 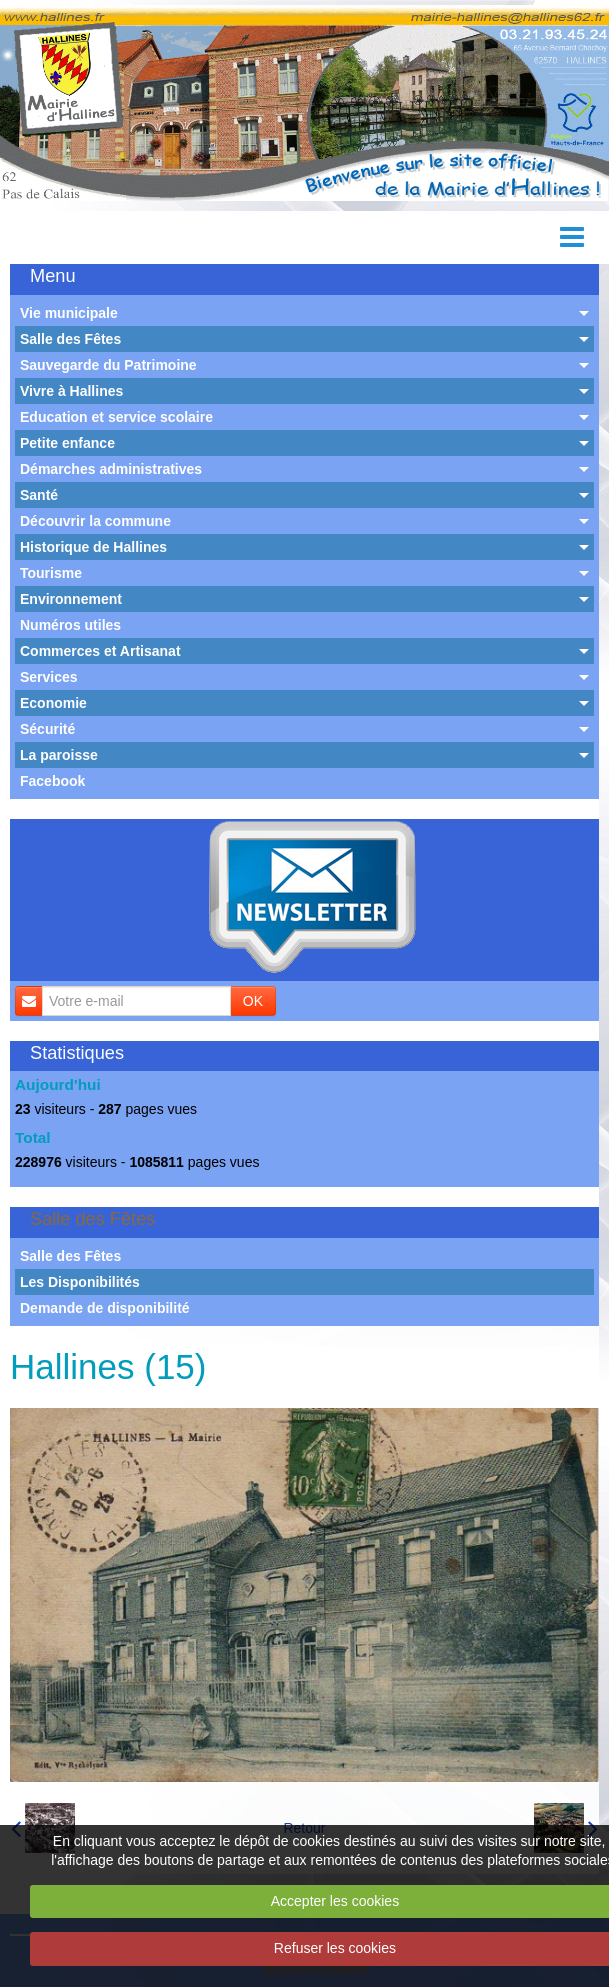 I want to click on Education et service scolaire, so click(x=116, y=417).